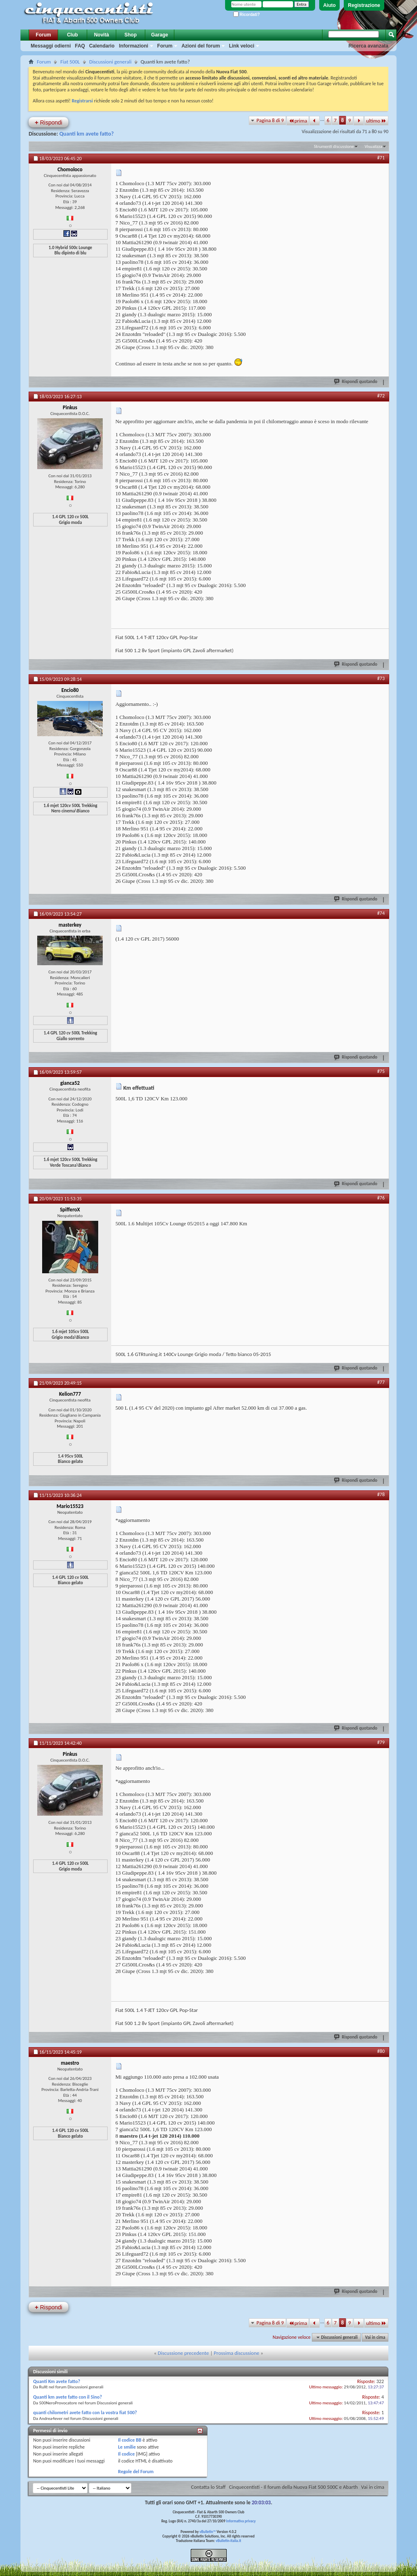  Describe the element at coordinates (67, 2397) in the screenshot. I see `Quanti km avete fatto con il 5ino?` at that location.